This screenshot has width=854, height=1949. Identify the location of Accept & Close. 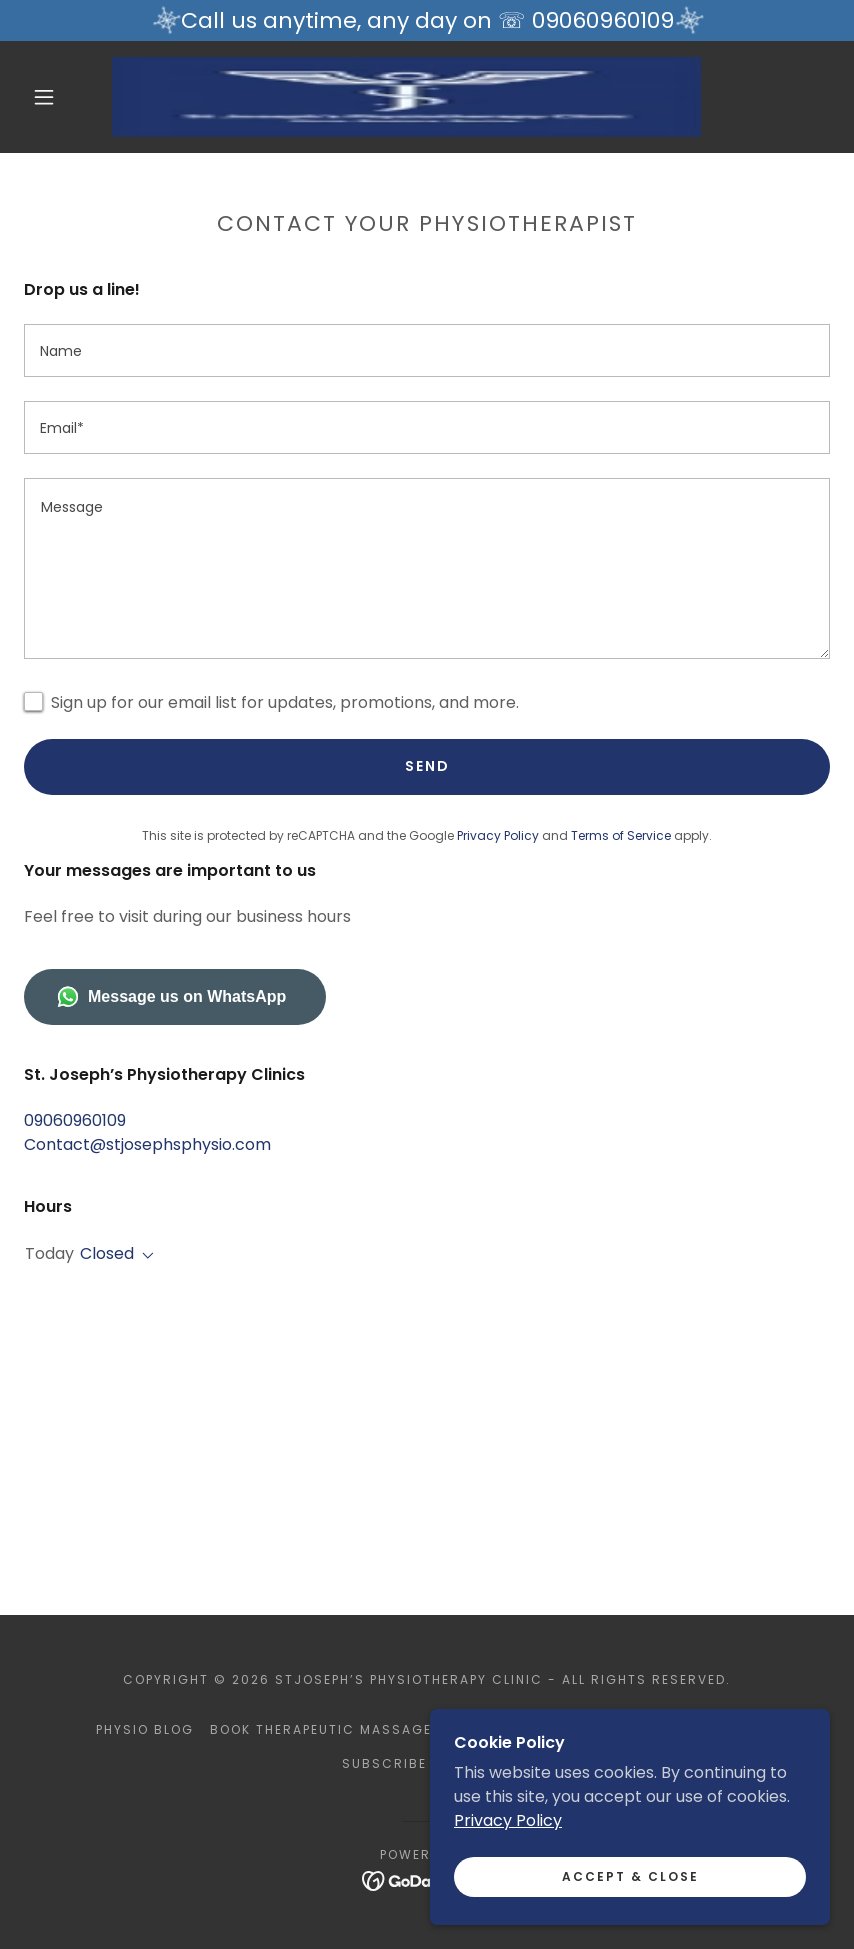
(630, 1876).